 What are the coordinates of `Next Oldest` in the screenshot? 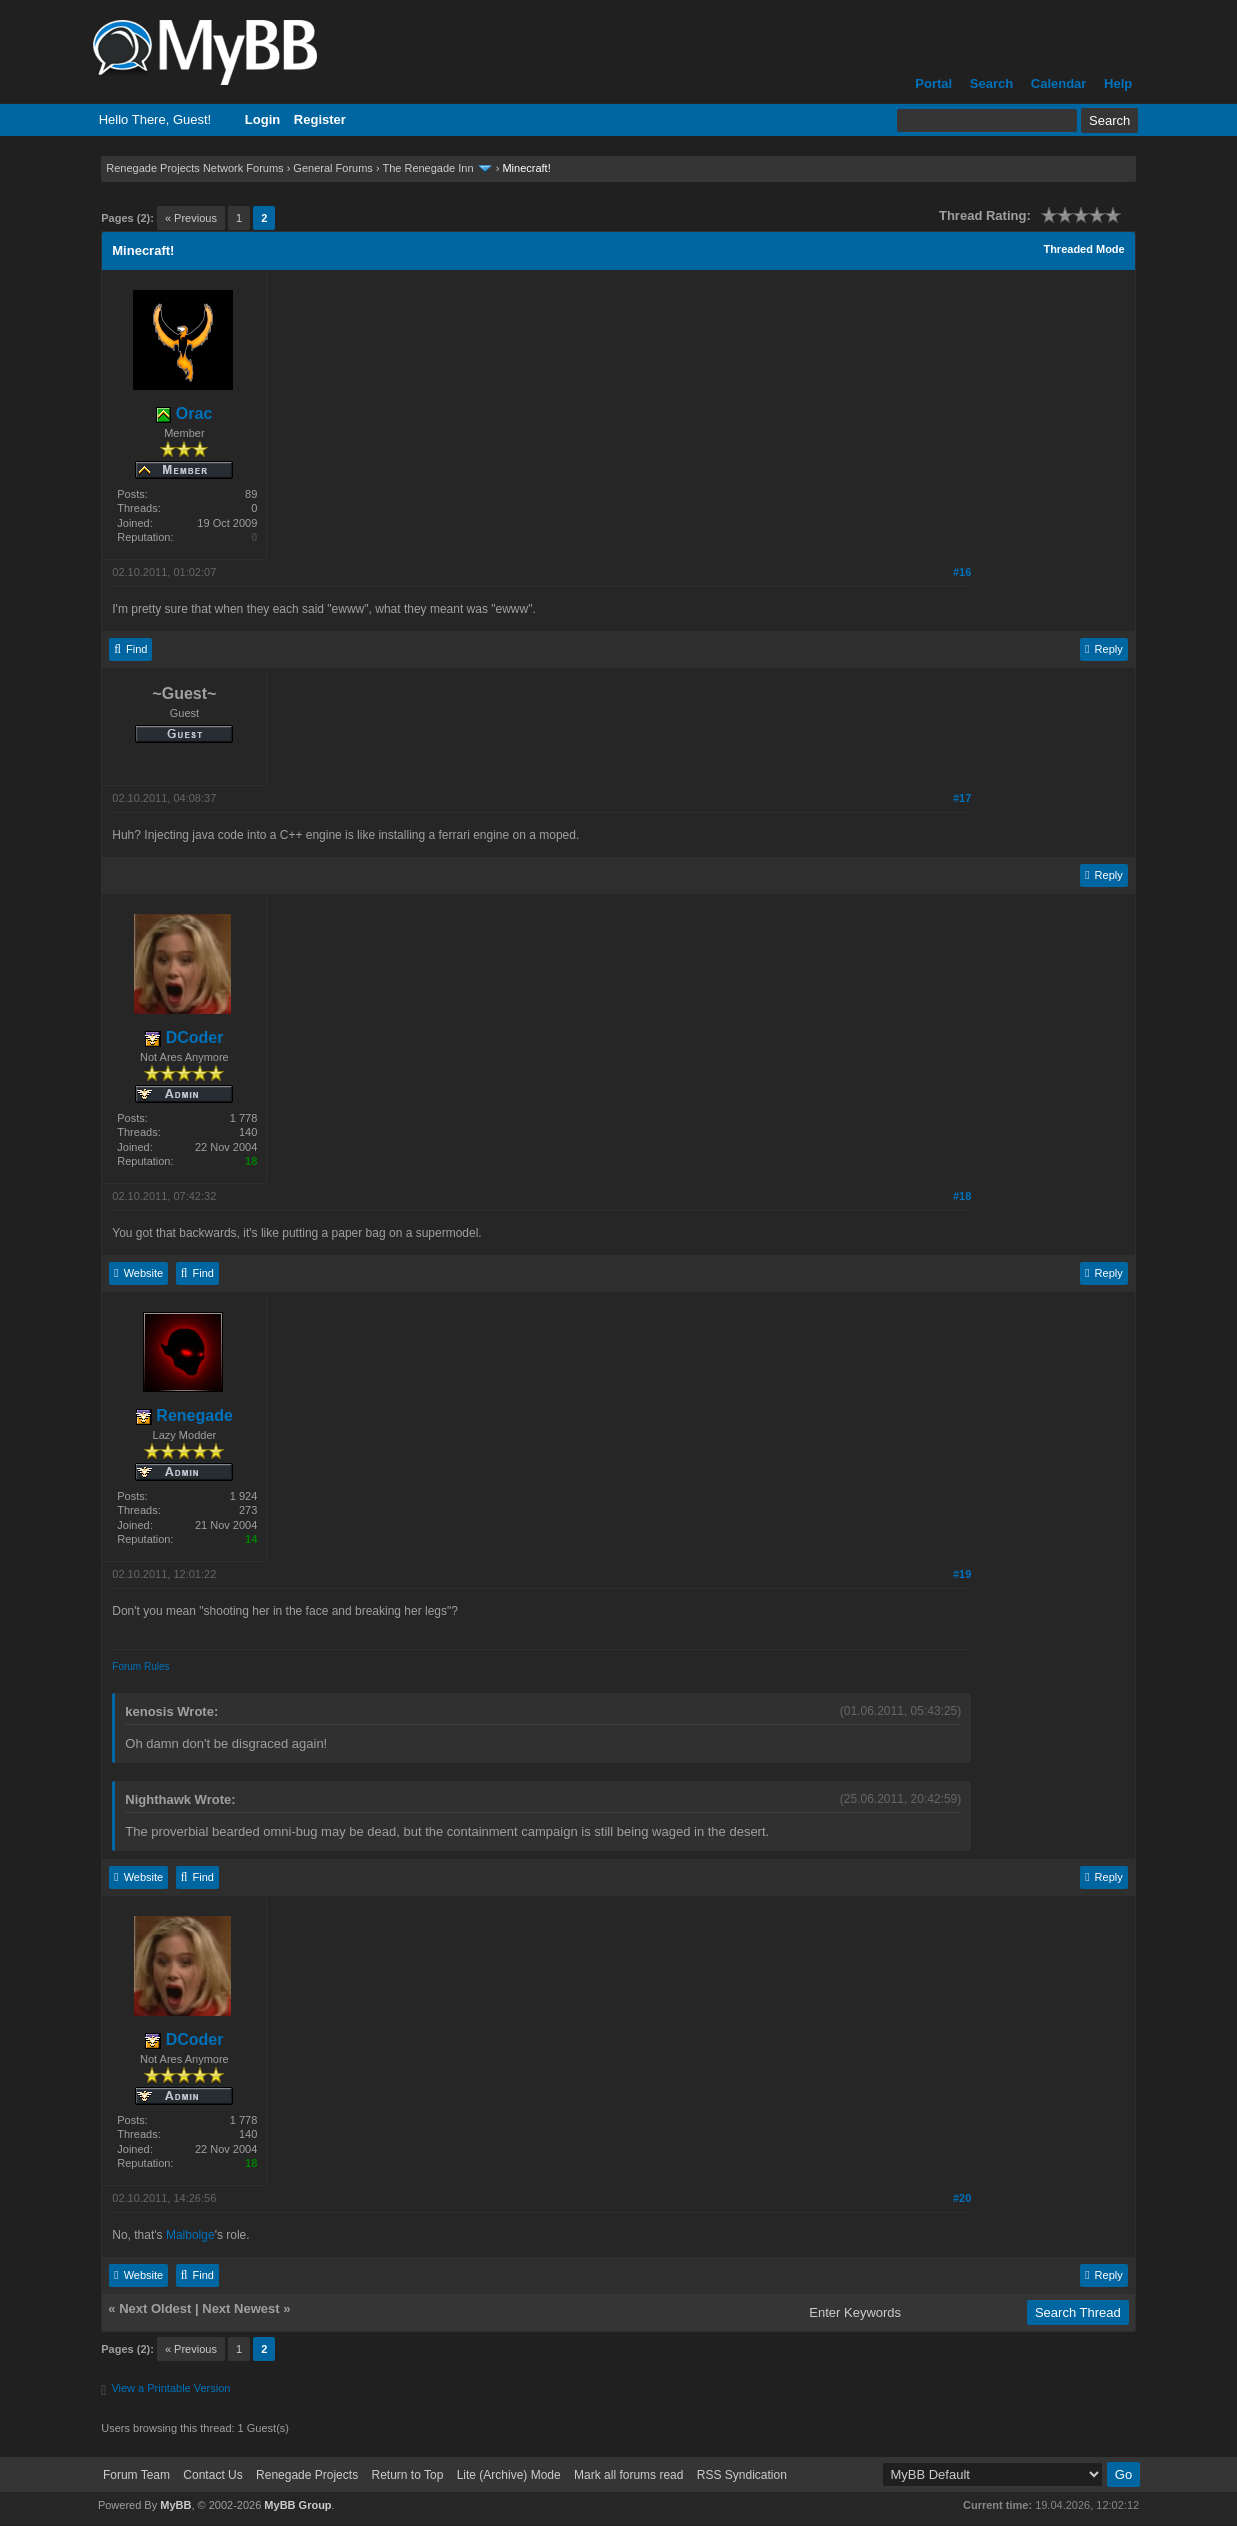 It's located at (155, 2308).